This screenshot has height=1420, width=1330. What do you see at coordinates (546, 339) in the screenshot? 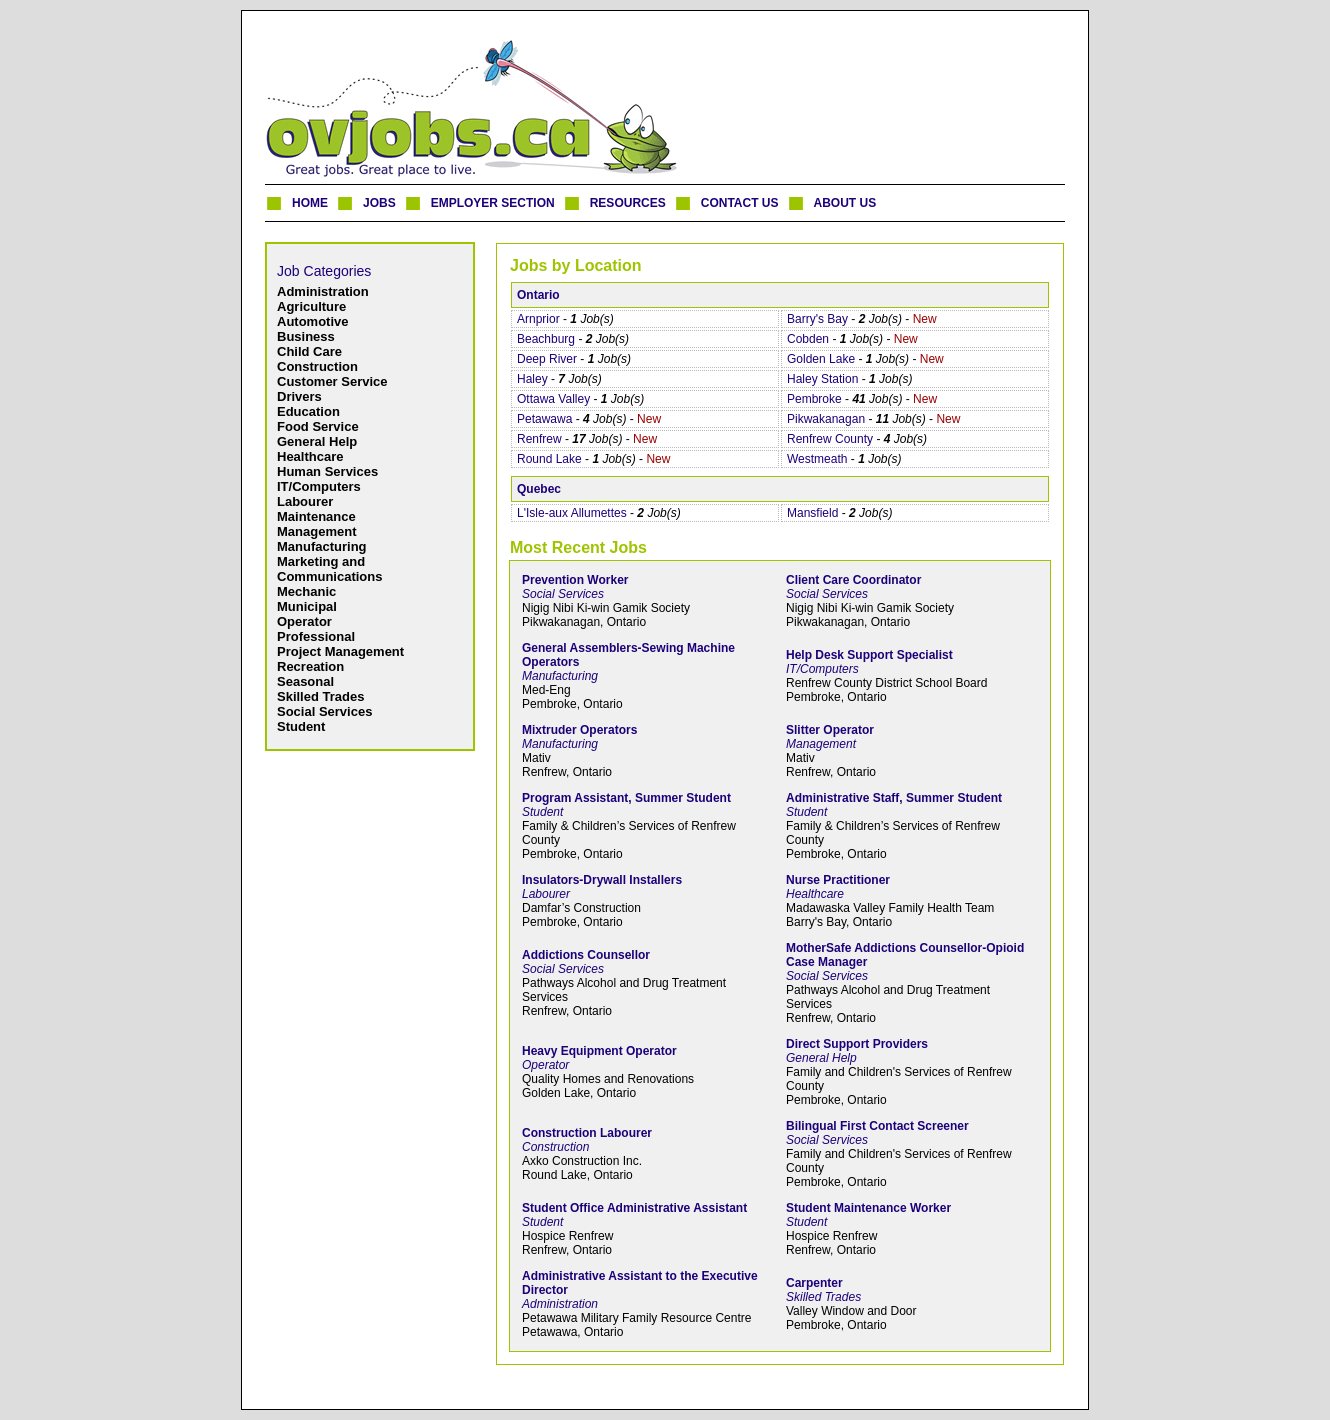
I see `Beachburg` at bounding box center [546, 339].